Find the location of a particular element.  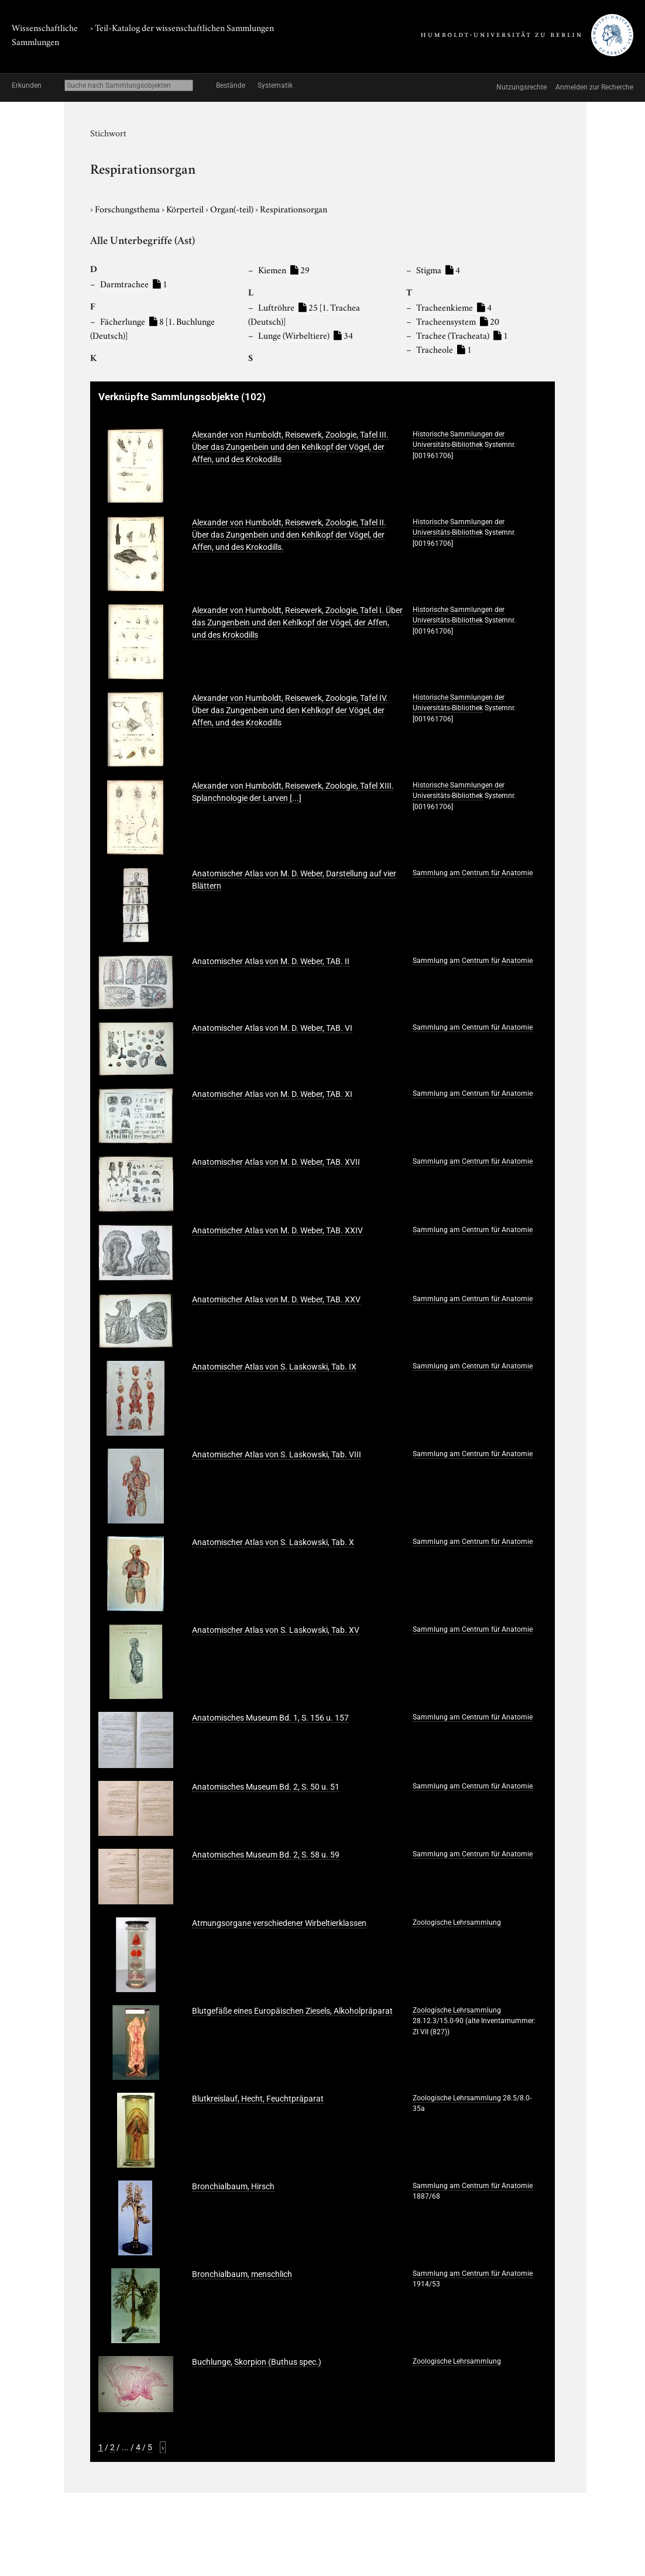

Anatomisches Museum Bd. 1, S. 156 u. 157 is located at coordinates (270, 1717).